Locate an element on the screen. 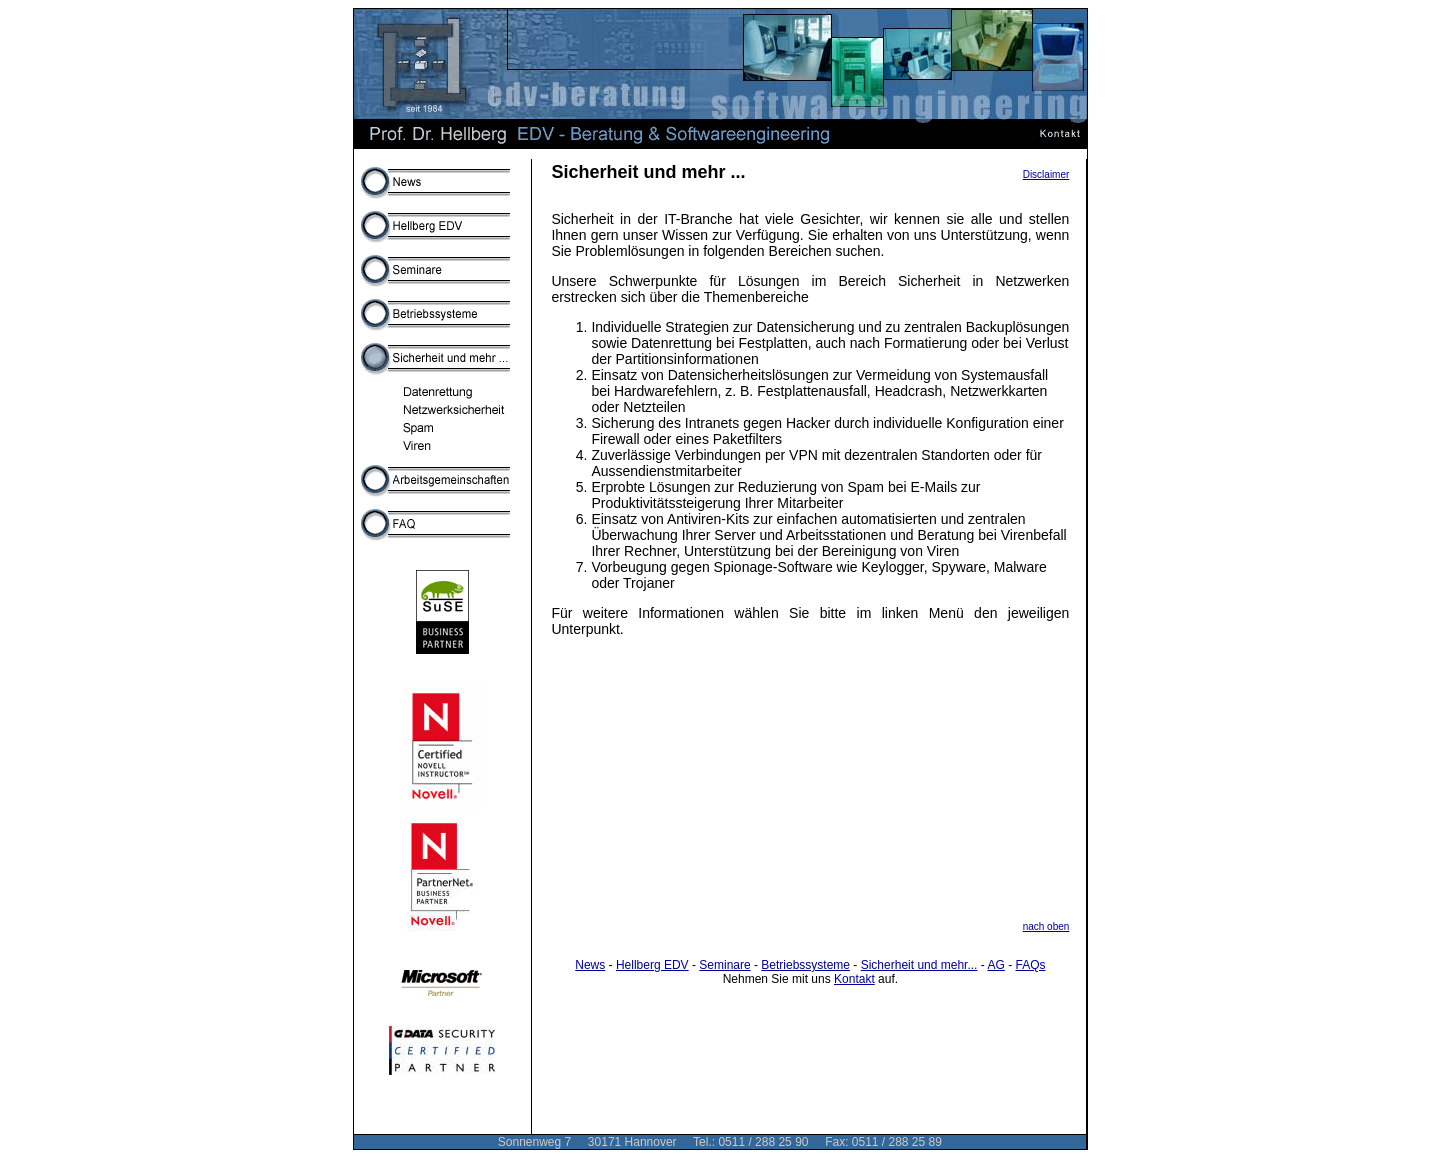 Image resolution: width=1440 pixels, height=1158 pixels. FAQs is located at coordinates (1030, 965).